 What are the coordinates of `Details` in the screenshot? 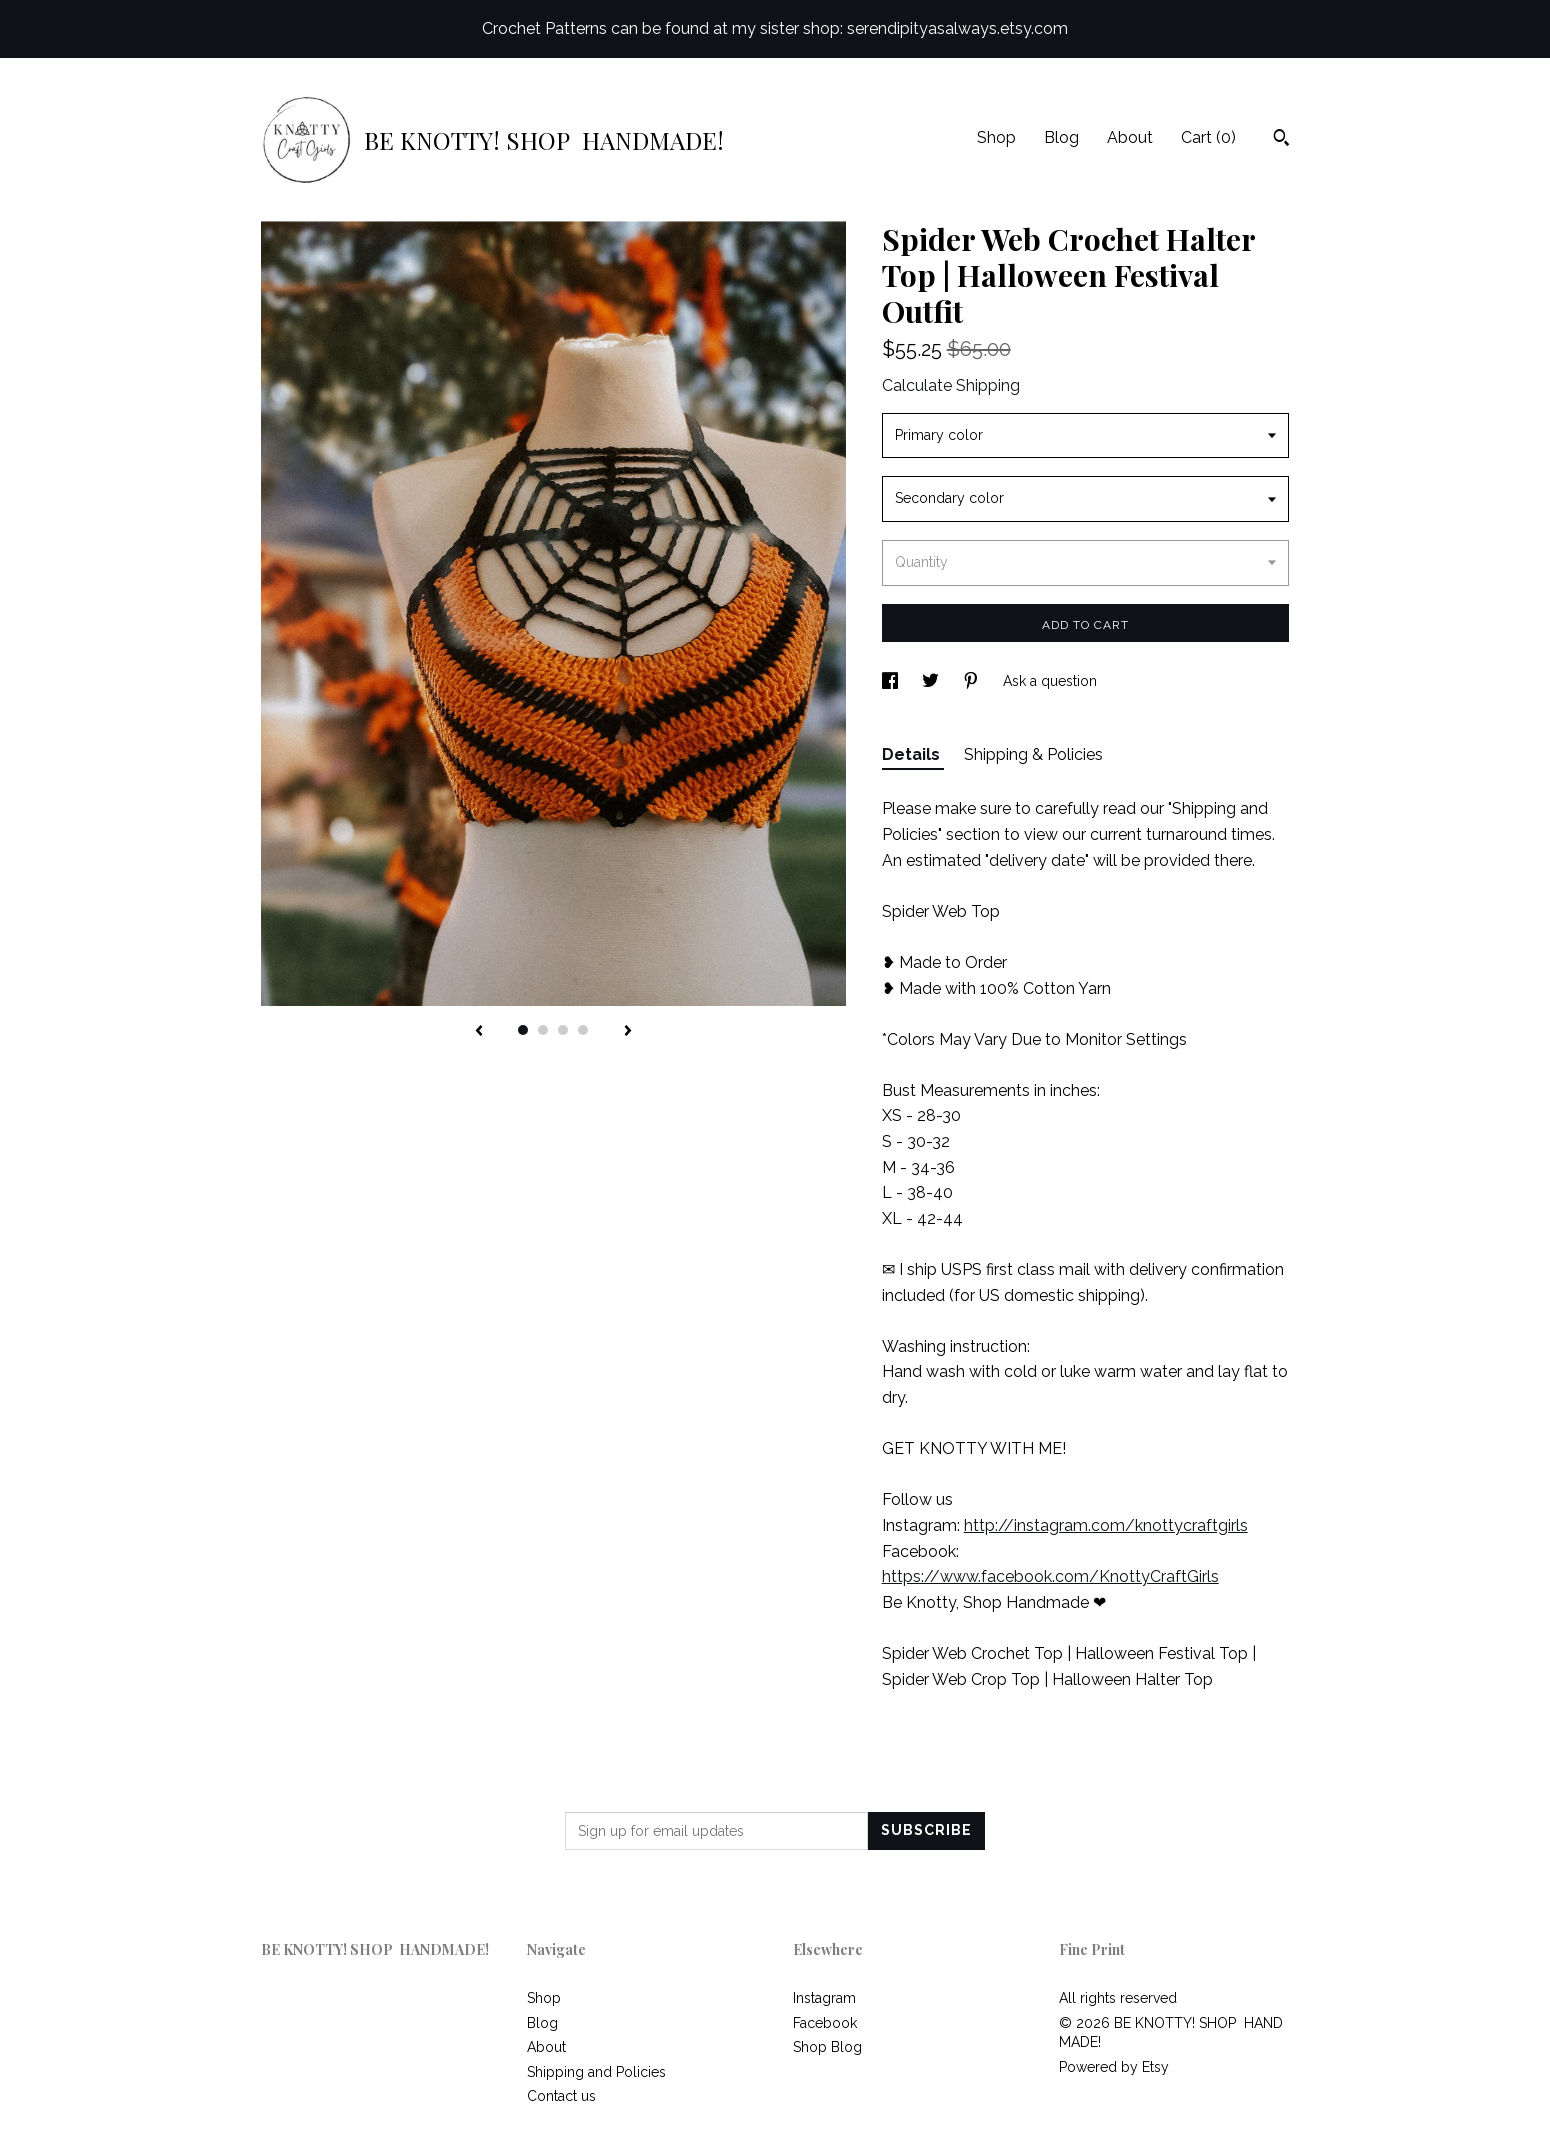 It's located at (913, 754).